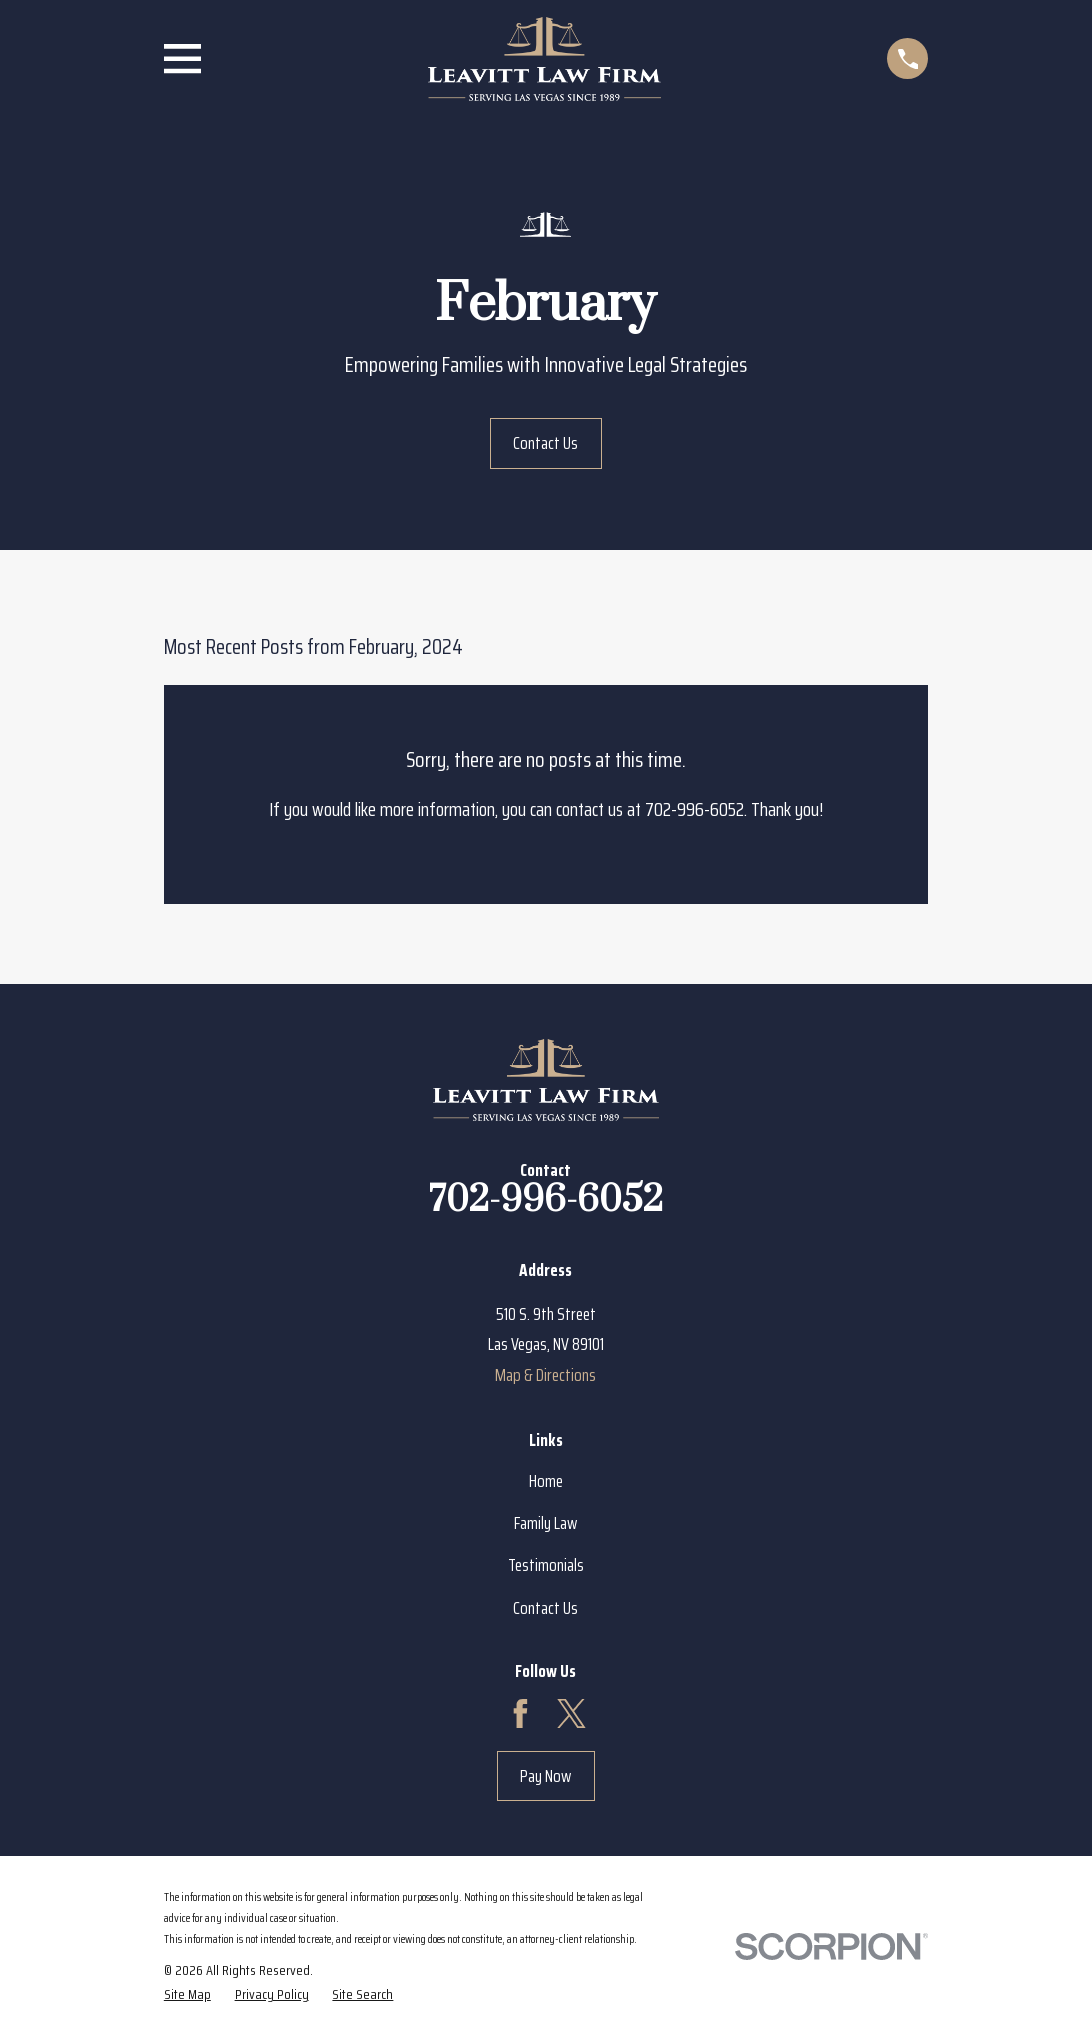  Describe the element at coordinates (545, 1523) in the screenshot. I see `Family Law` at that location.